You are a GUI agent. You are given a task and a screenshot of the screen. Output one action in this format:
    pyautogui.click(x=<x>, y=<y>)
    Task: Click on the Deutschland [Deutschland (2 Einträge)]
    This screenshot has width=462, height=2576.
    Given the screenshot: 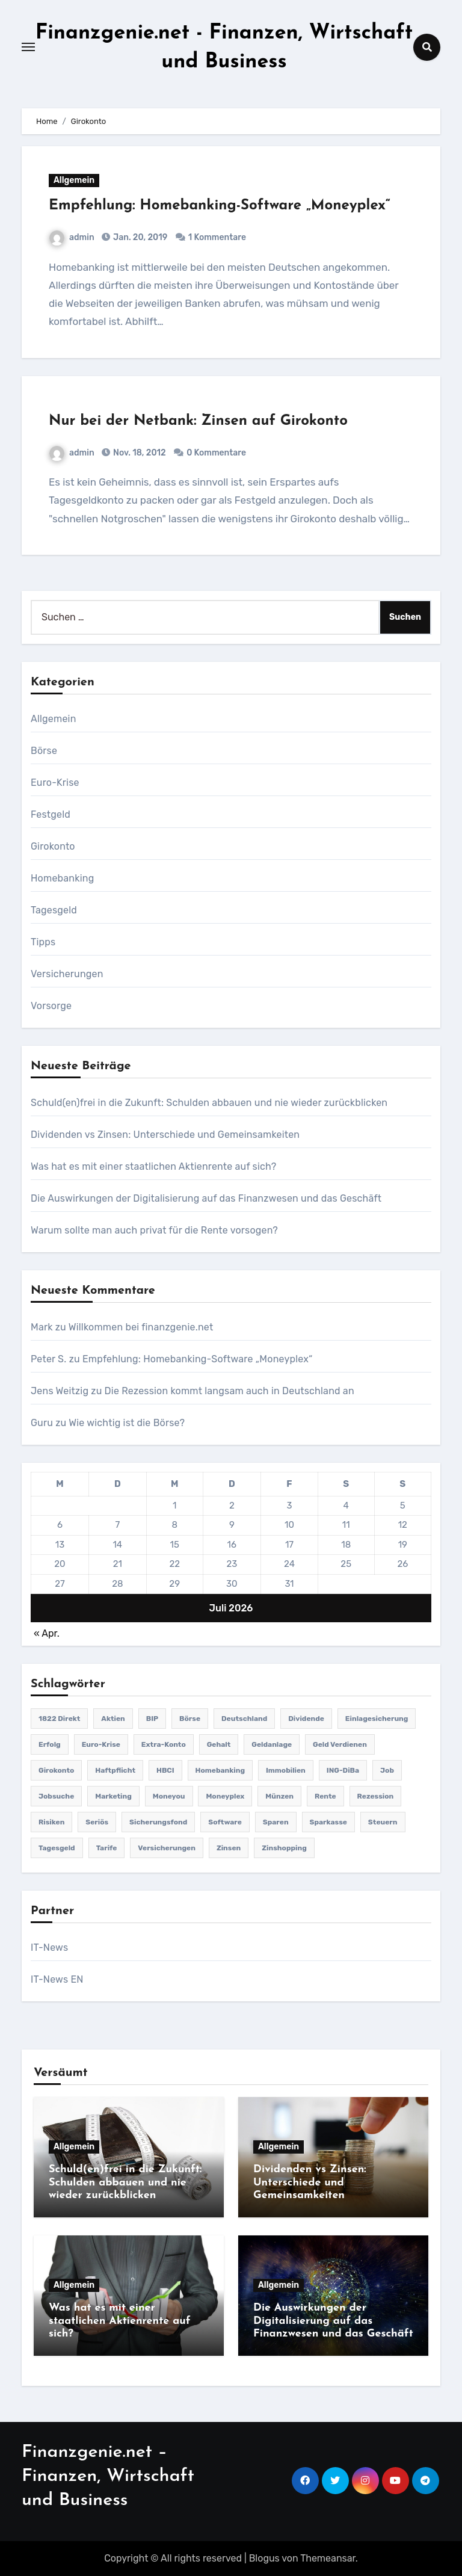 What is the action you would take?
    pyautogui.click(x=244, y=1718)
    